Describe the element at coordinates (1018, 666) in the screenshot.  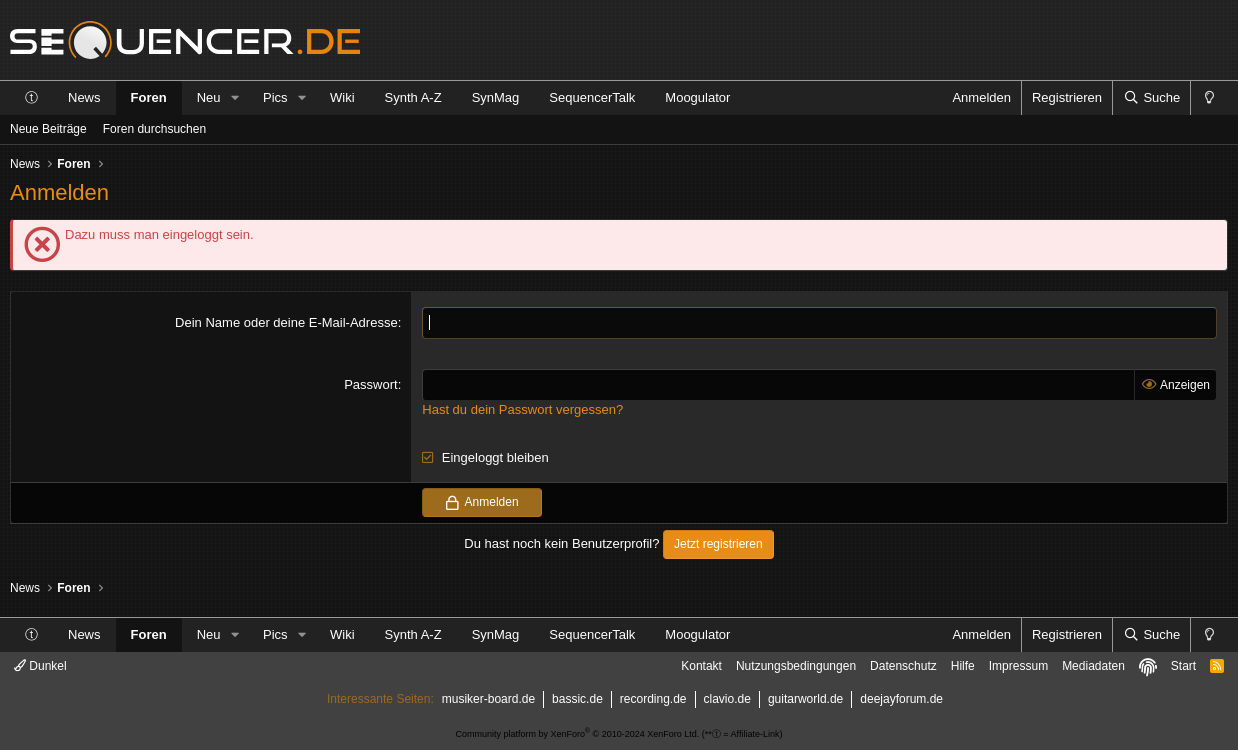
I see `Impressum` at that location.